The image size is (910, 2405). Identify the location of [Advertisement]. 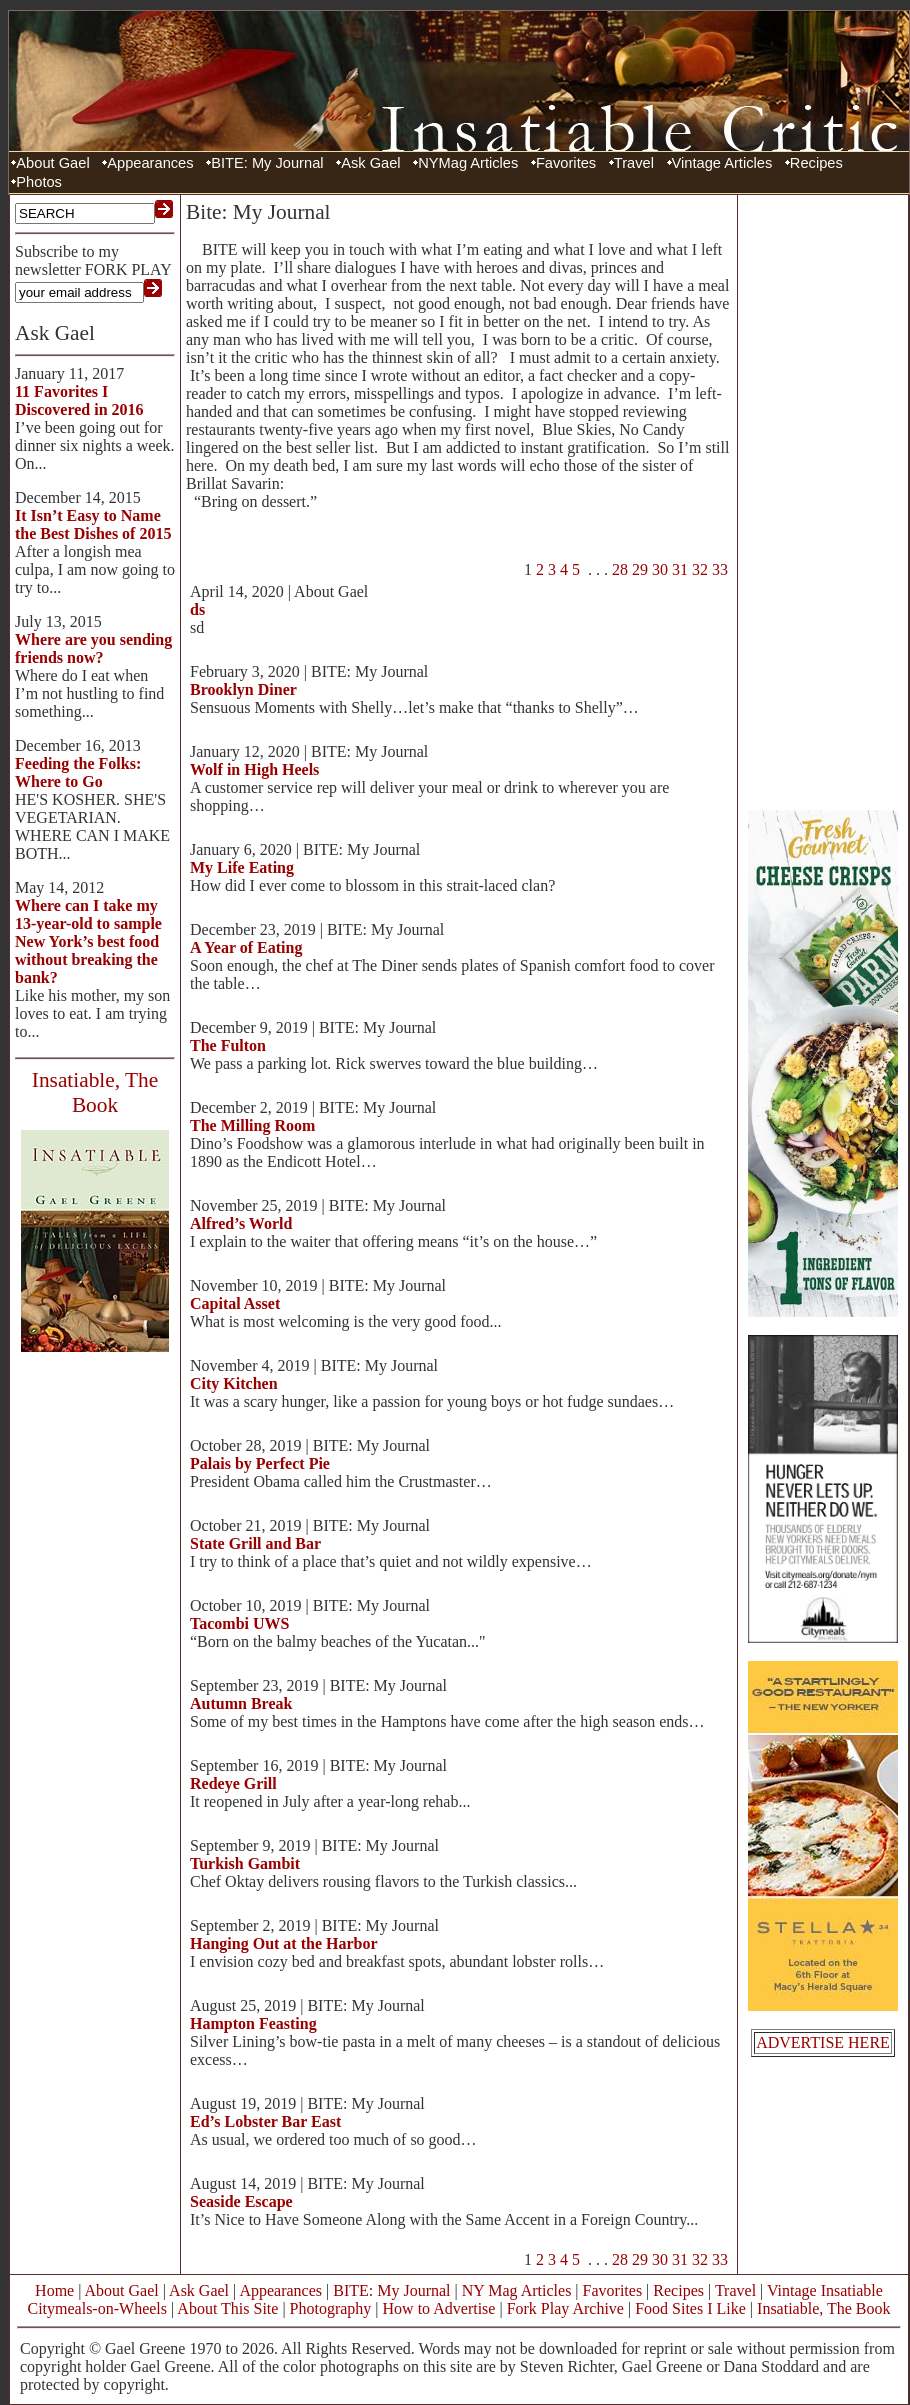
(823, 500).